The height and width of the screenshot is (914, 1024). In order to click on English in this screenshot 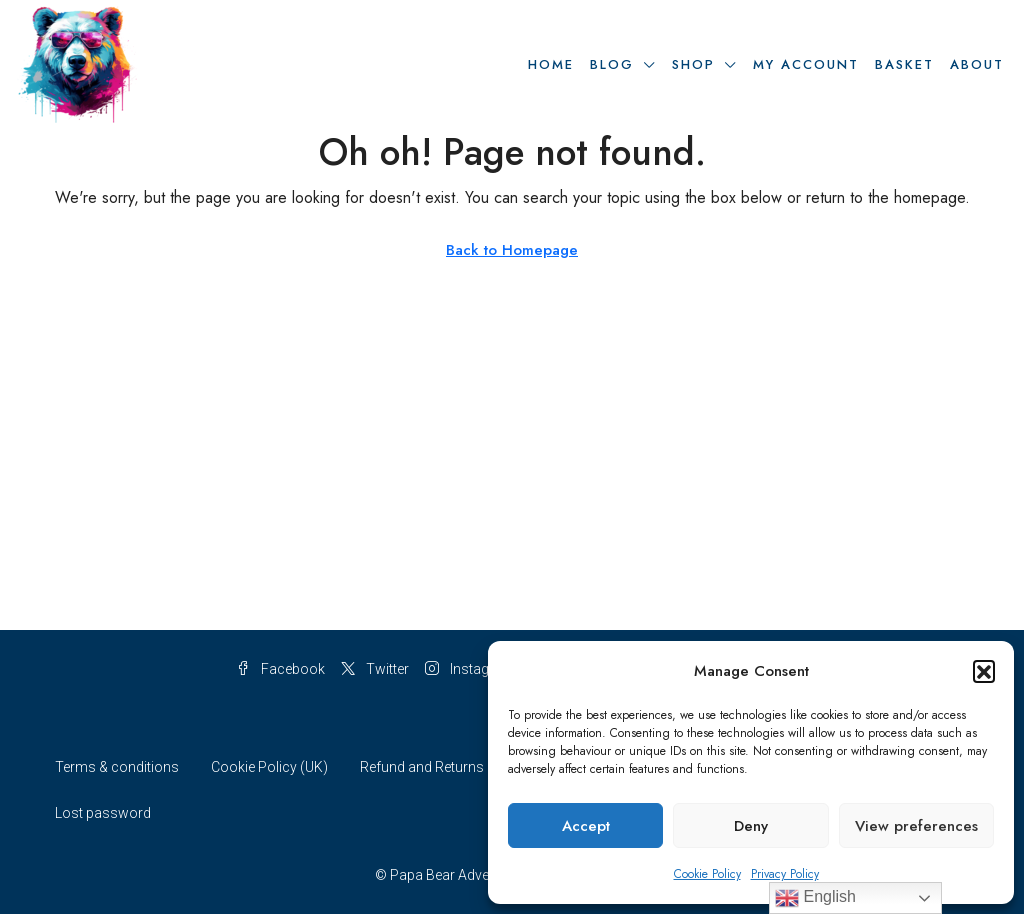, I will do `click(815, 898)`.